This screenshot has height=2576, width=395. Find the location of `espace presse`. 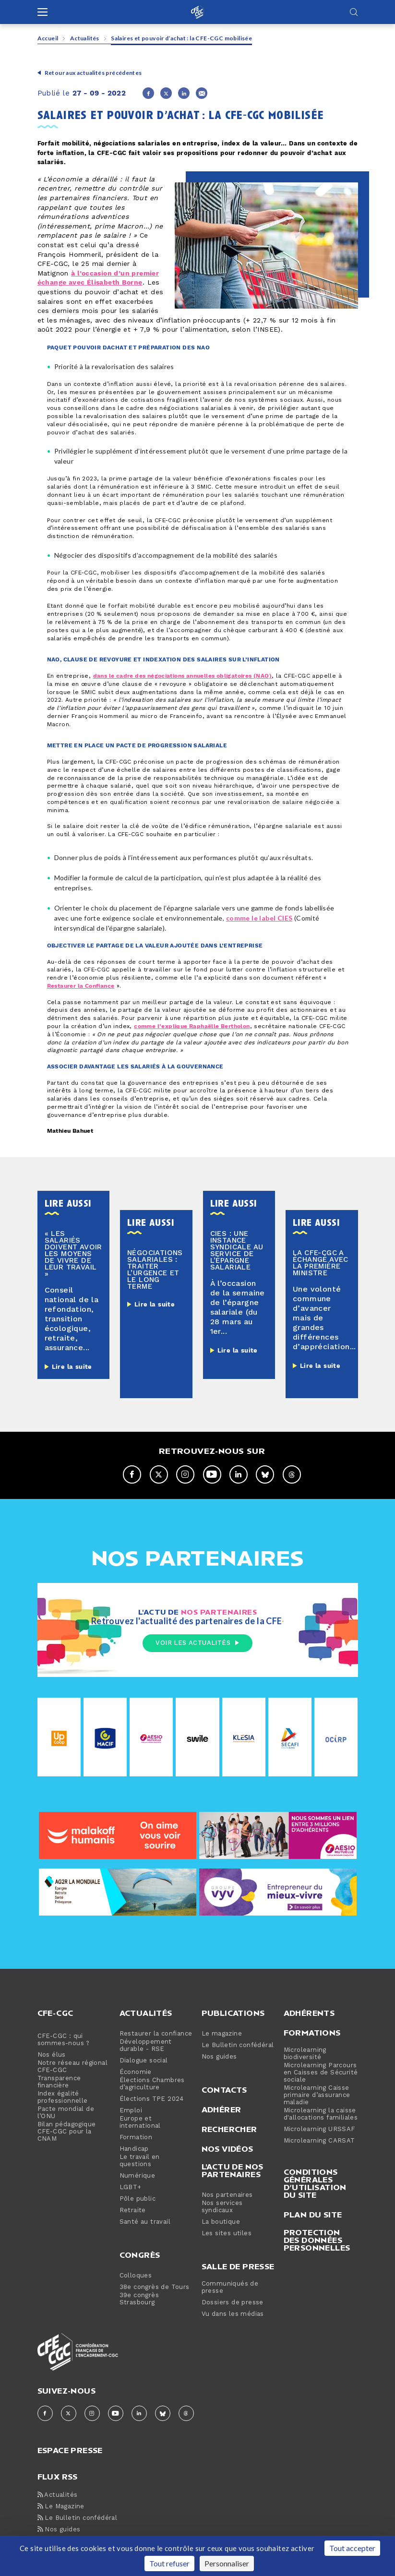

espace presse is located at coordinates (70, 2449).